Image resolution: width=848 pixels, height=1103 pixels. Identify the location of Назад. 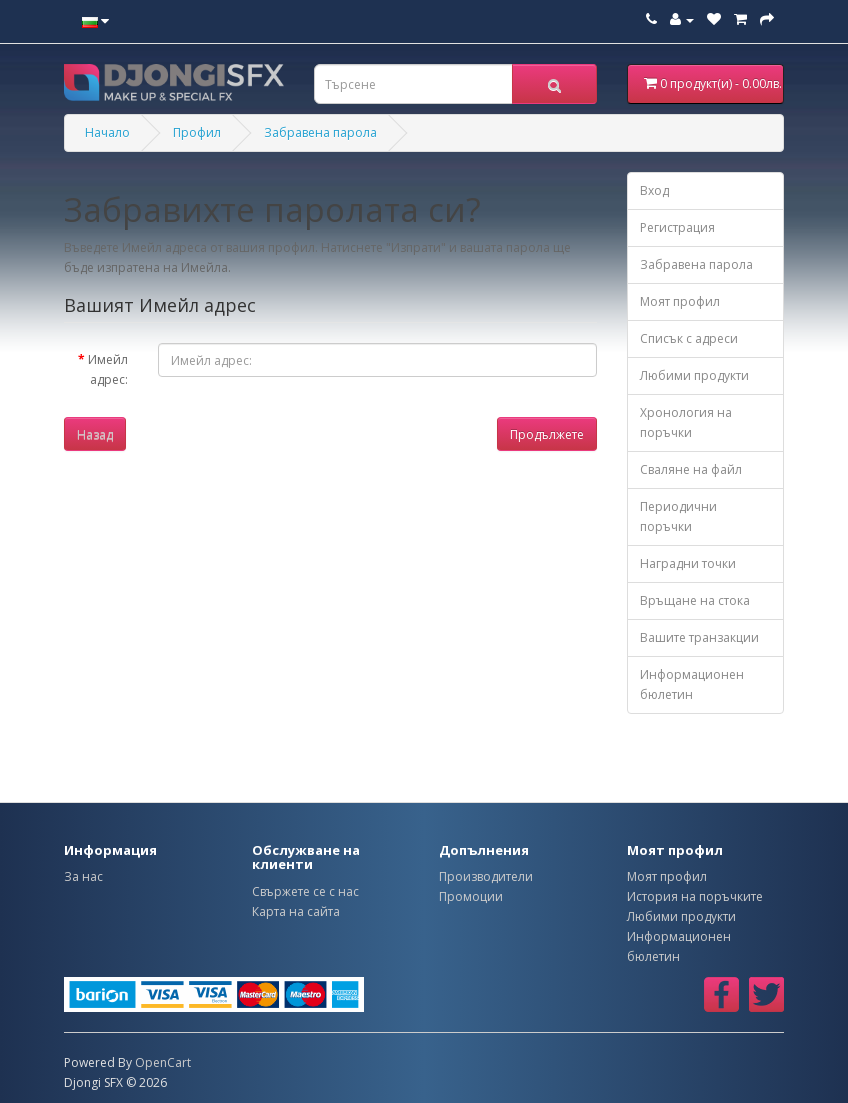
(95, 434).